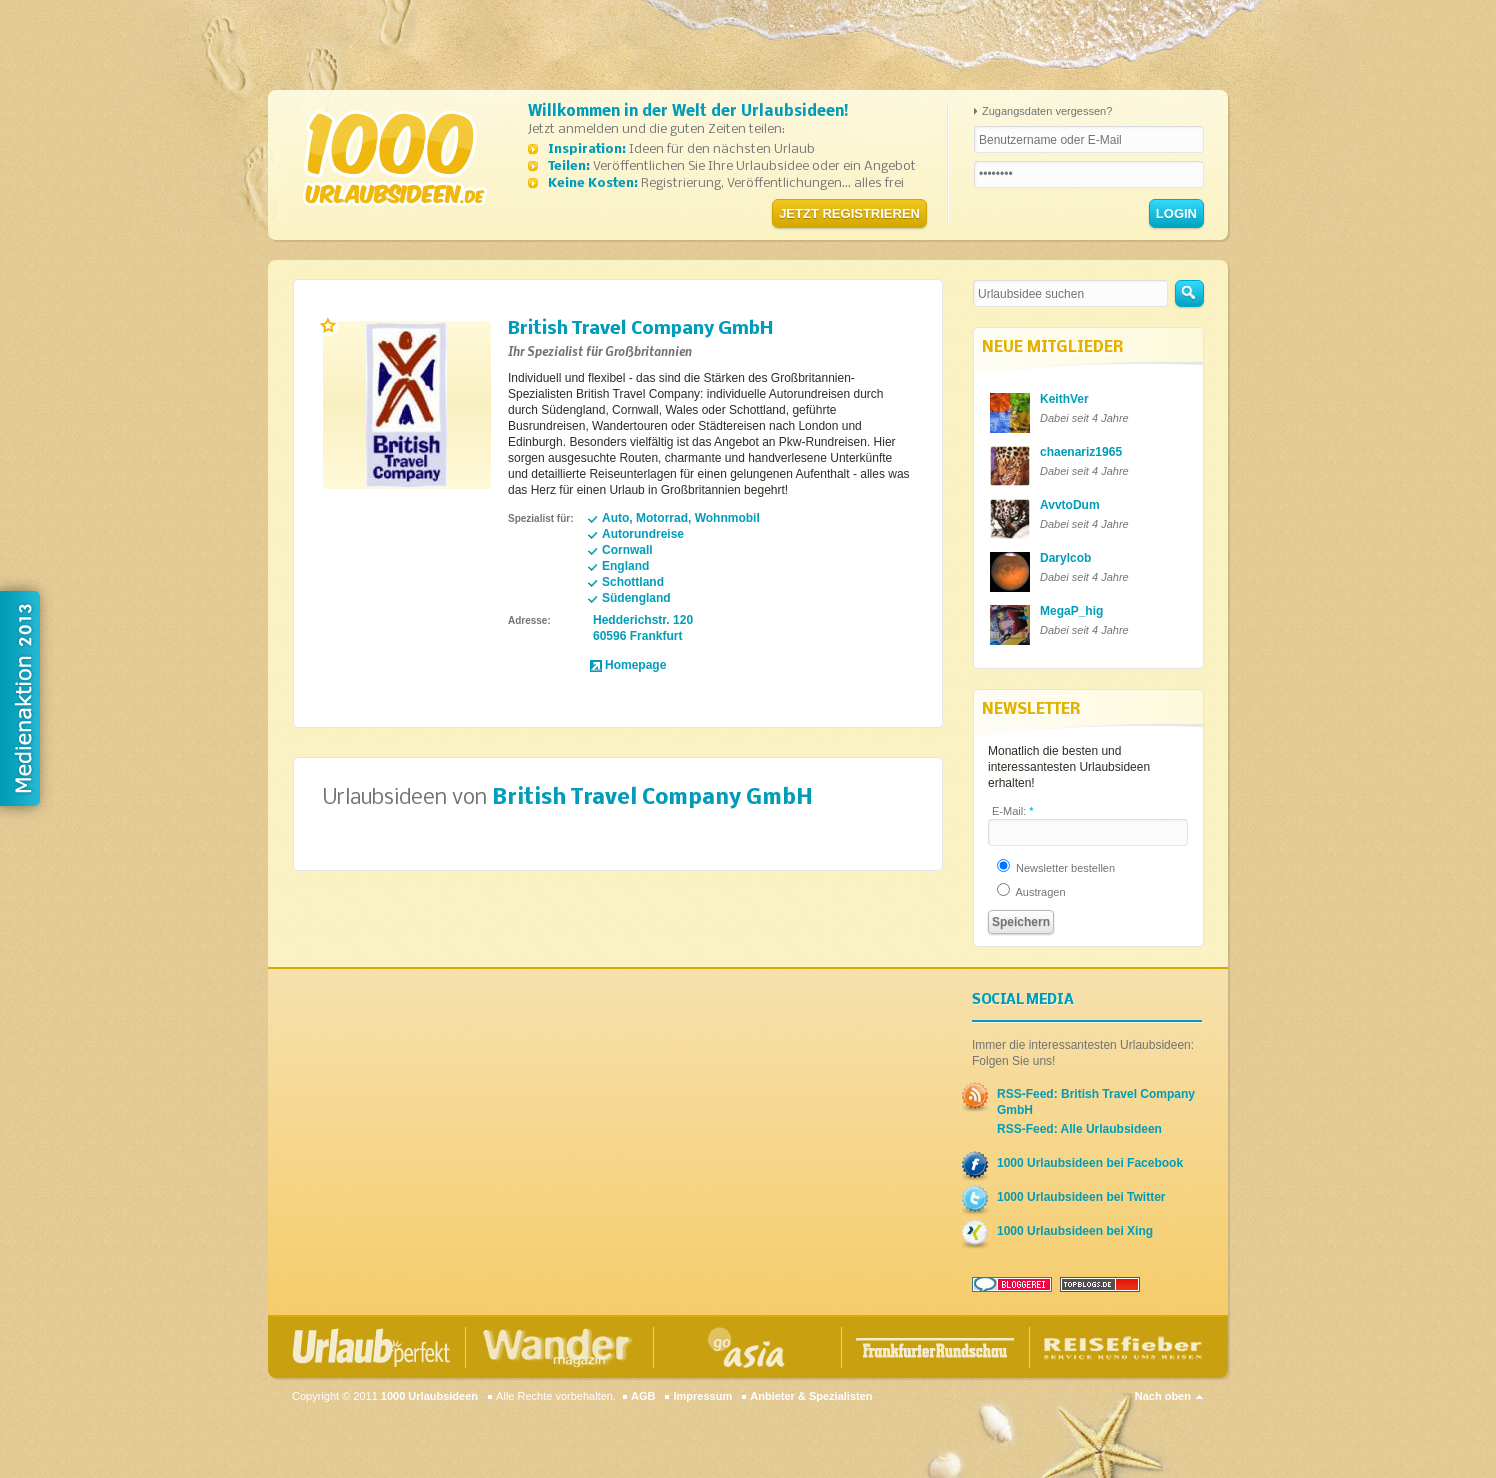 The width and height of the screenshot is (1496, 1478). Describe the element at coordinates (702, 1396) in the screenshot. I see `Impressum` at that location.